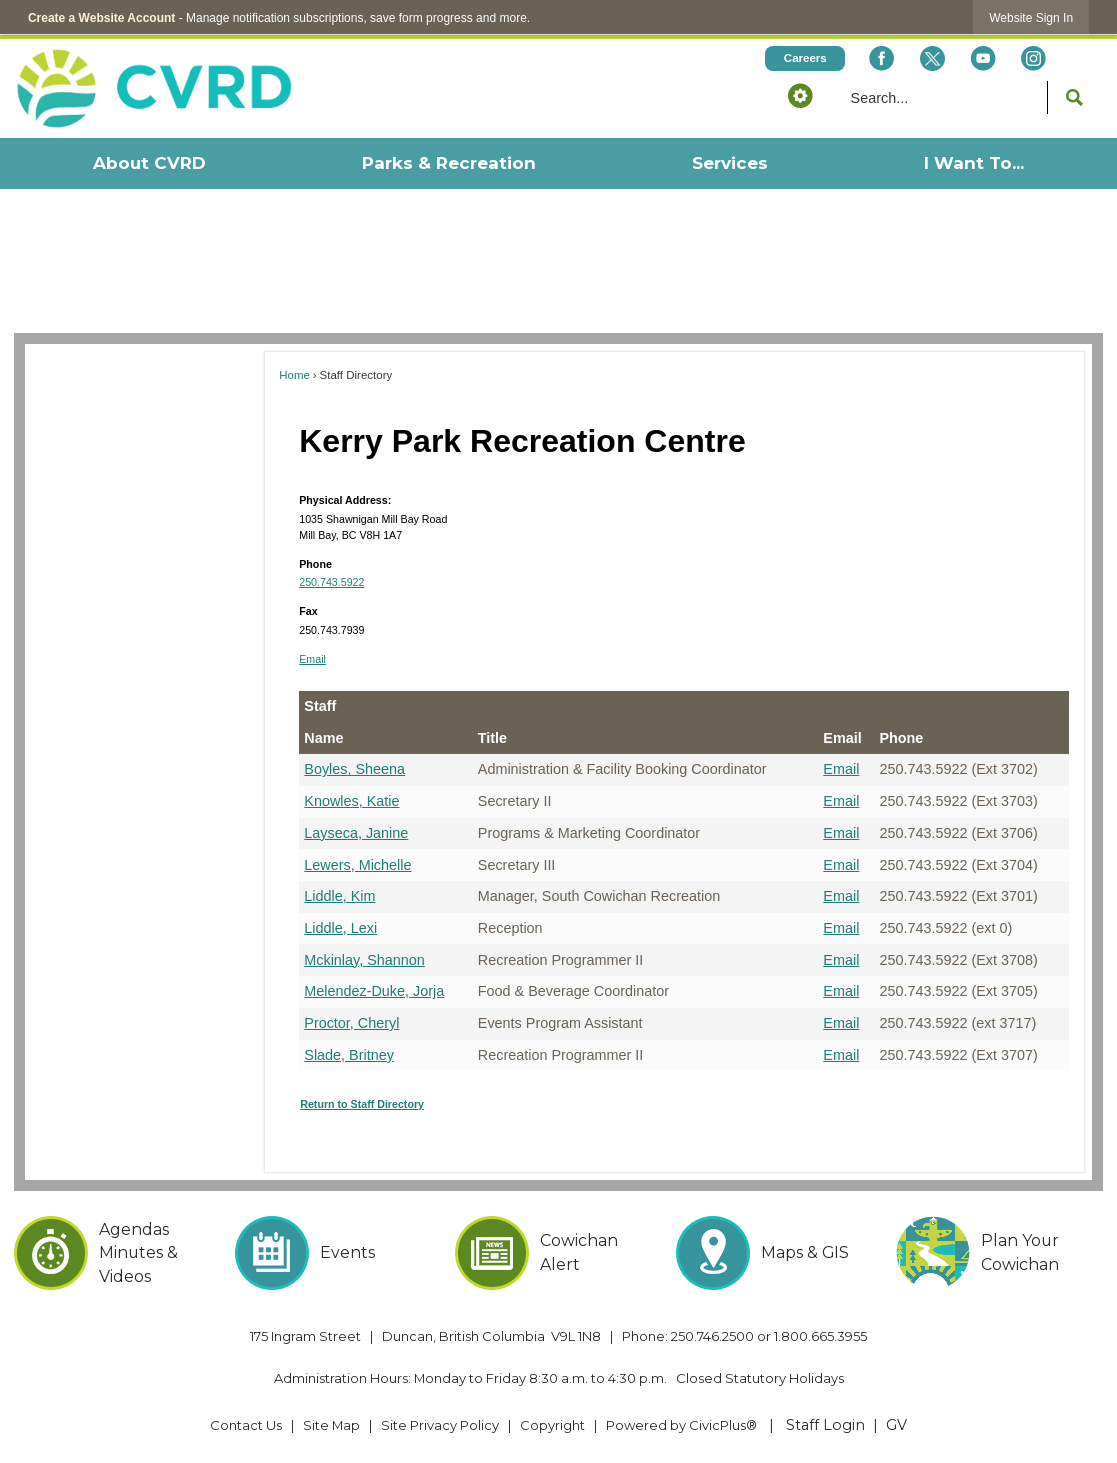 The image size is (1117, 1463). I want to click on Home, so click(294, 375).